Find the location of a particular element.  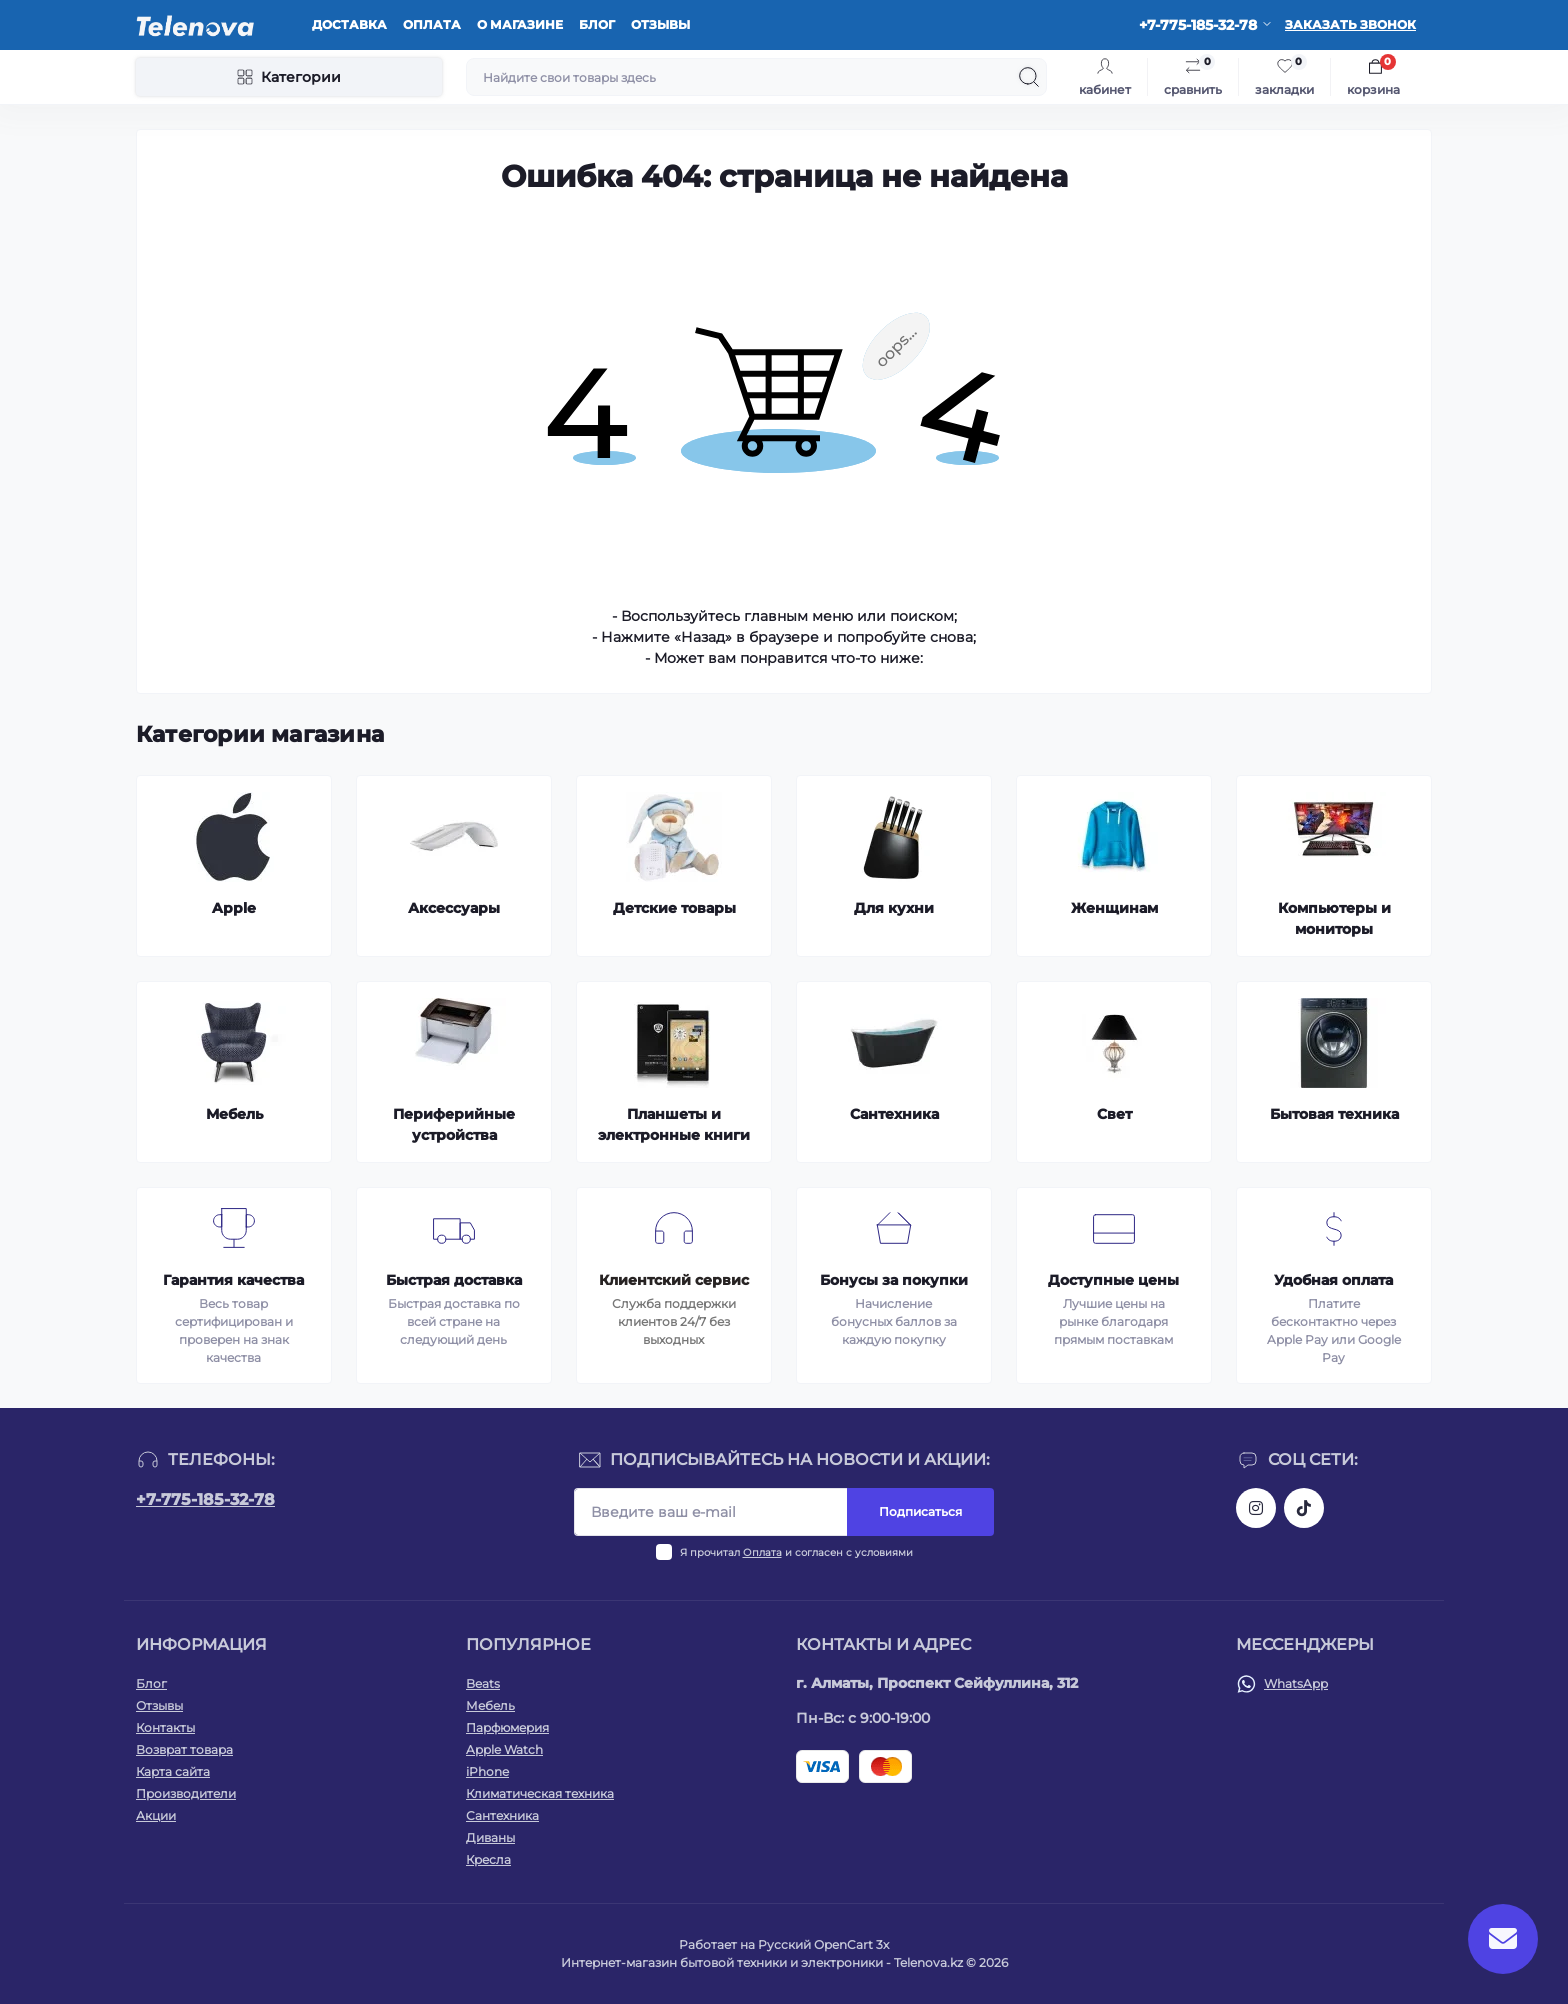

Контакты is located at coordinates (165, 1727).